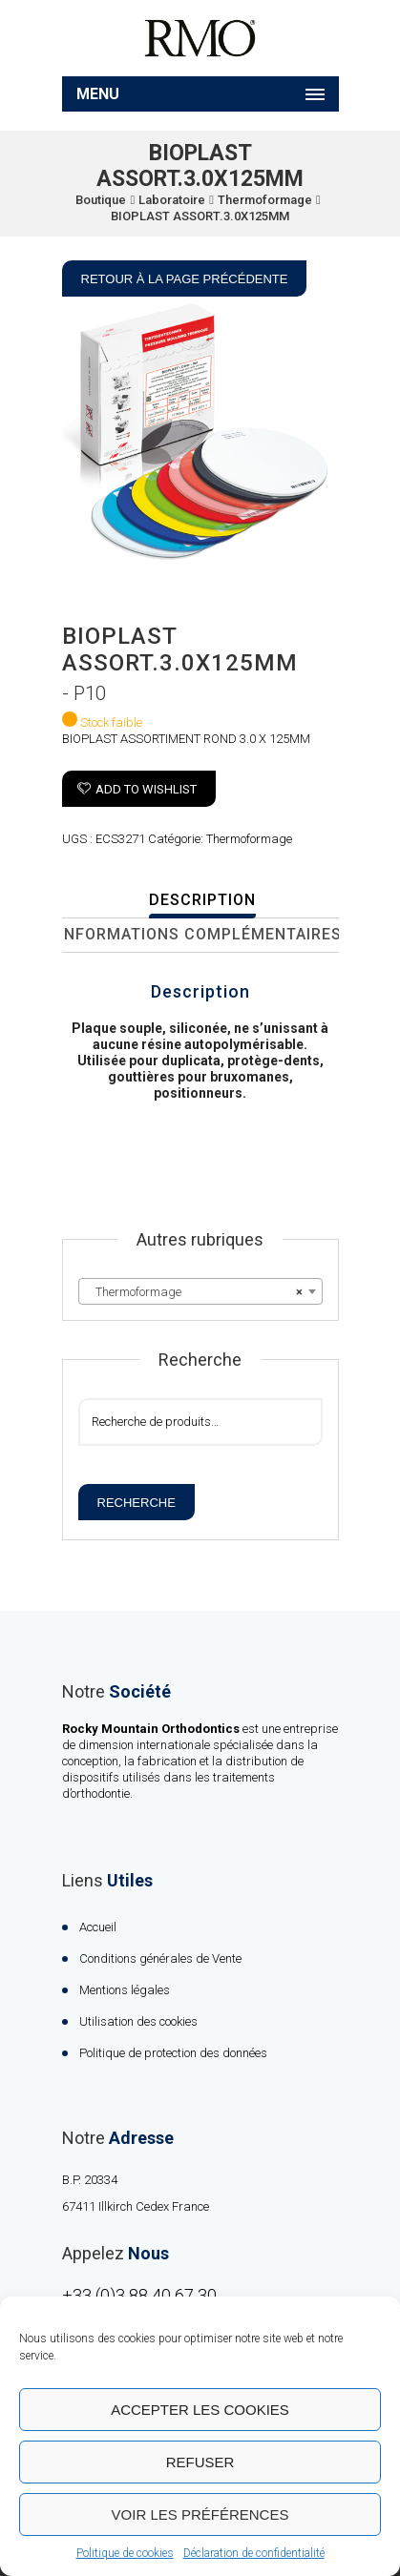  What do you see at coordinates (136, 1502) in the screenshot?
I see `Recherche` at bounding box center [136, 1502].